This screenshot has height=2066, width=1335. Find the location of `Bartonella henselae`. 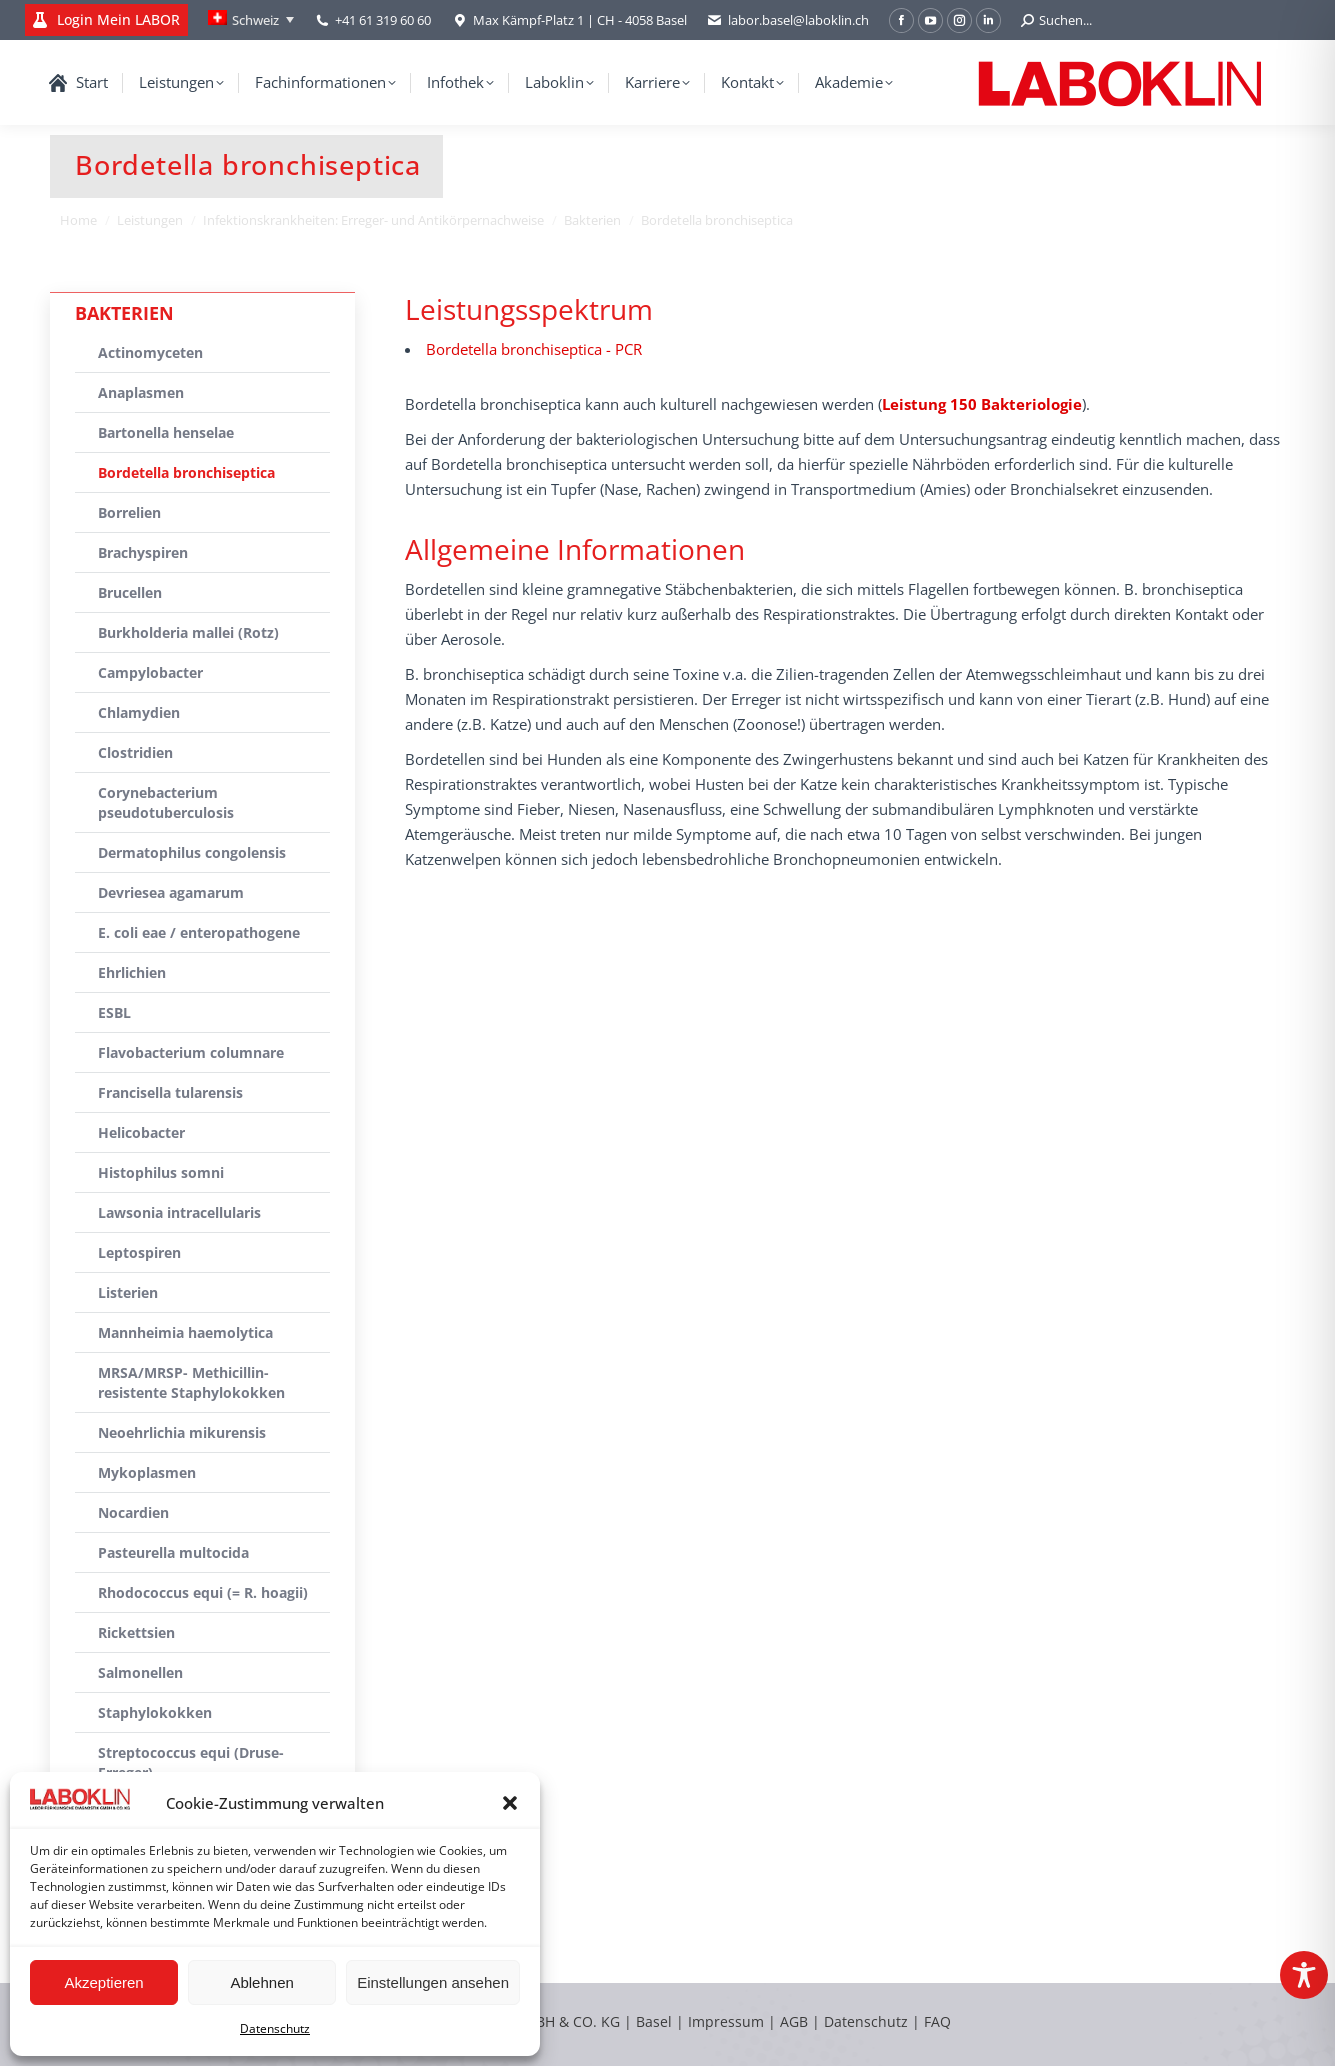

Bartonella henselae is located at coordinates (166, 432).